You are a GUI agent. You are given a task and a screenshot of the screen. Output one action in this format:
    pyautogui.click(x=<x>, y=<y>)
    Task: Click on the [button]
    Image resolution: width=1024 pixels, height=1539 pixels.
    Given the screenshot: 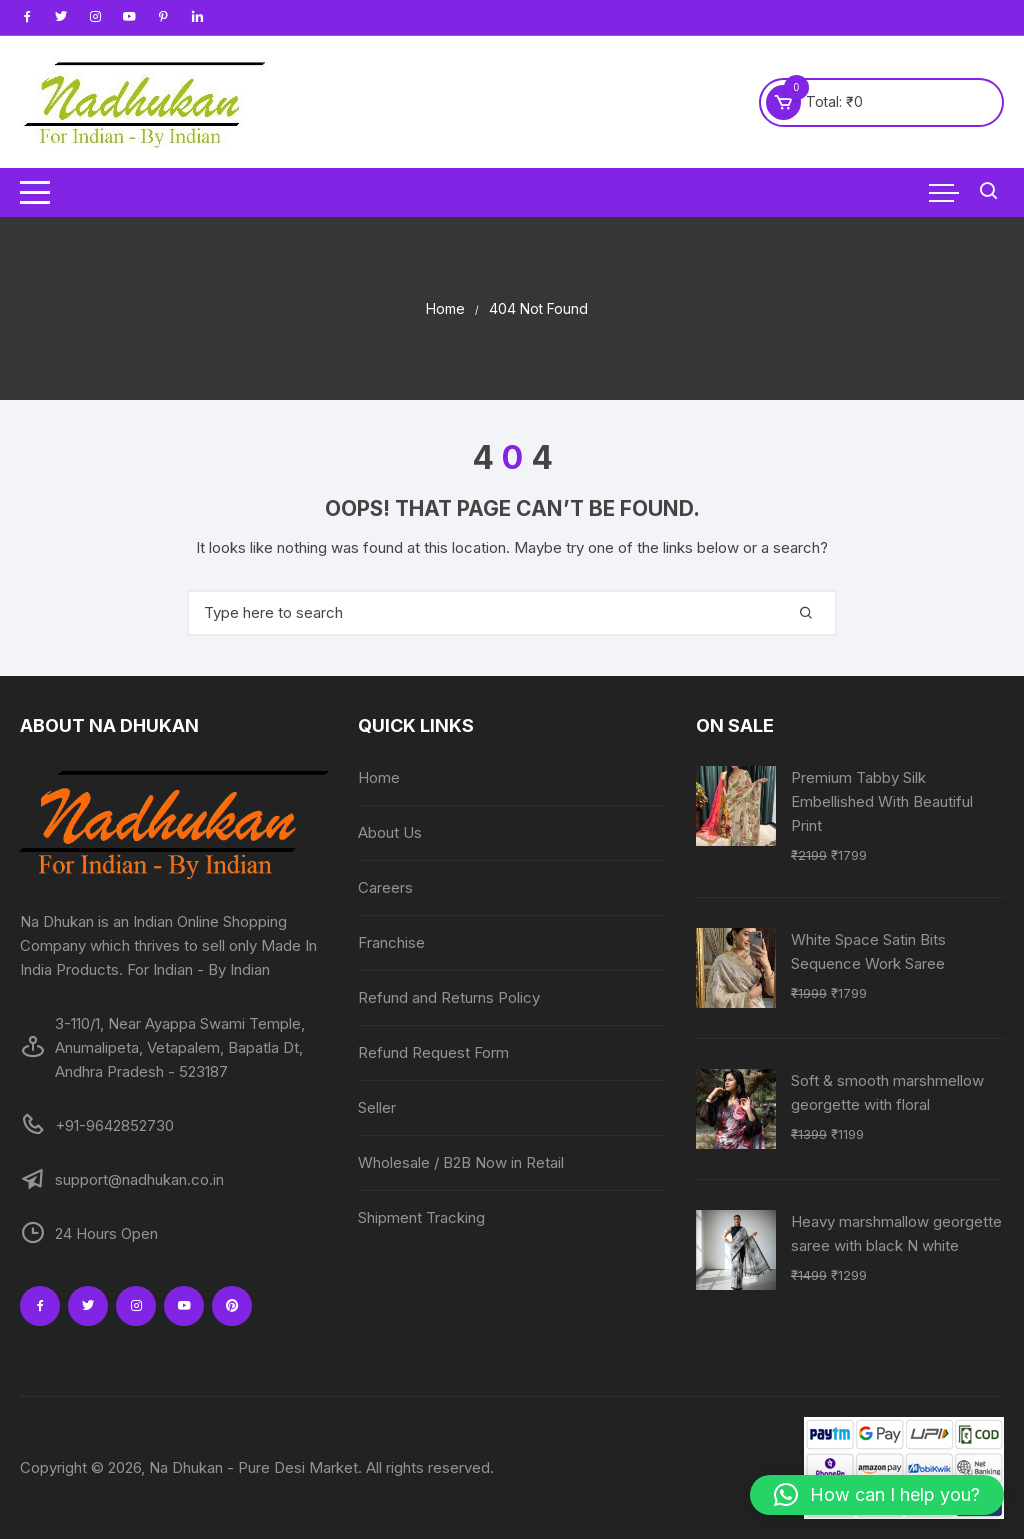 What is the action you would take?
    pyautogui.click(x=877, y=1495)
    